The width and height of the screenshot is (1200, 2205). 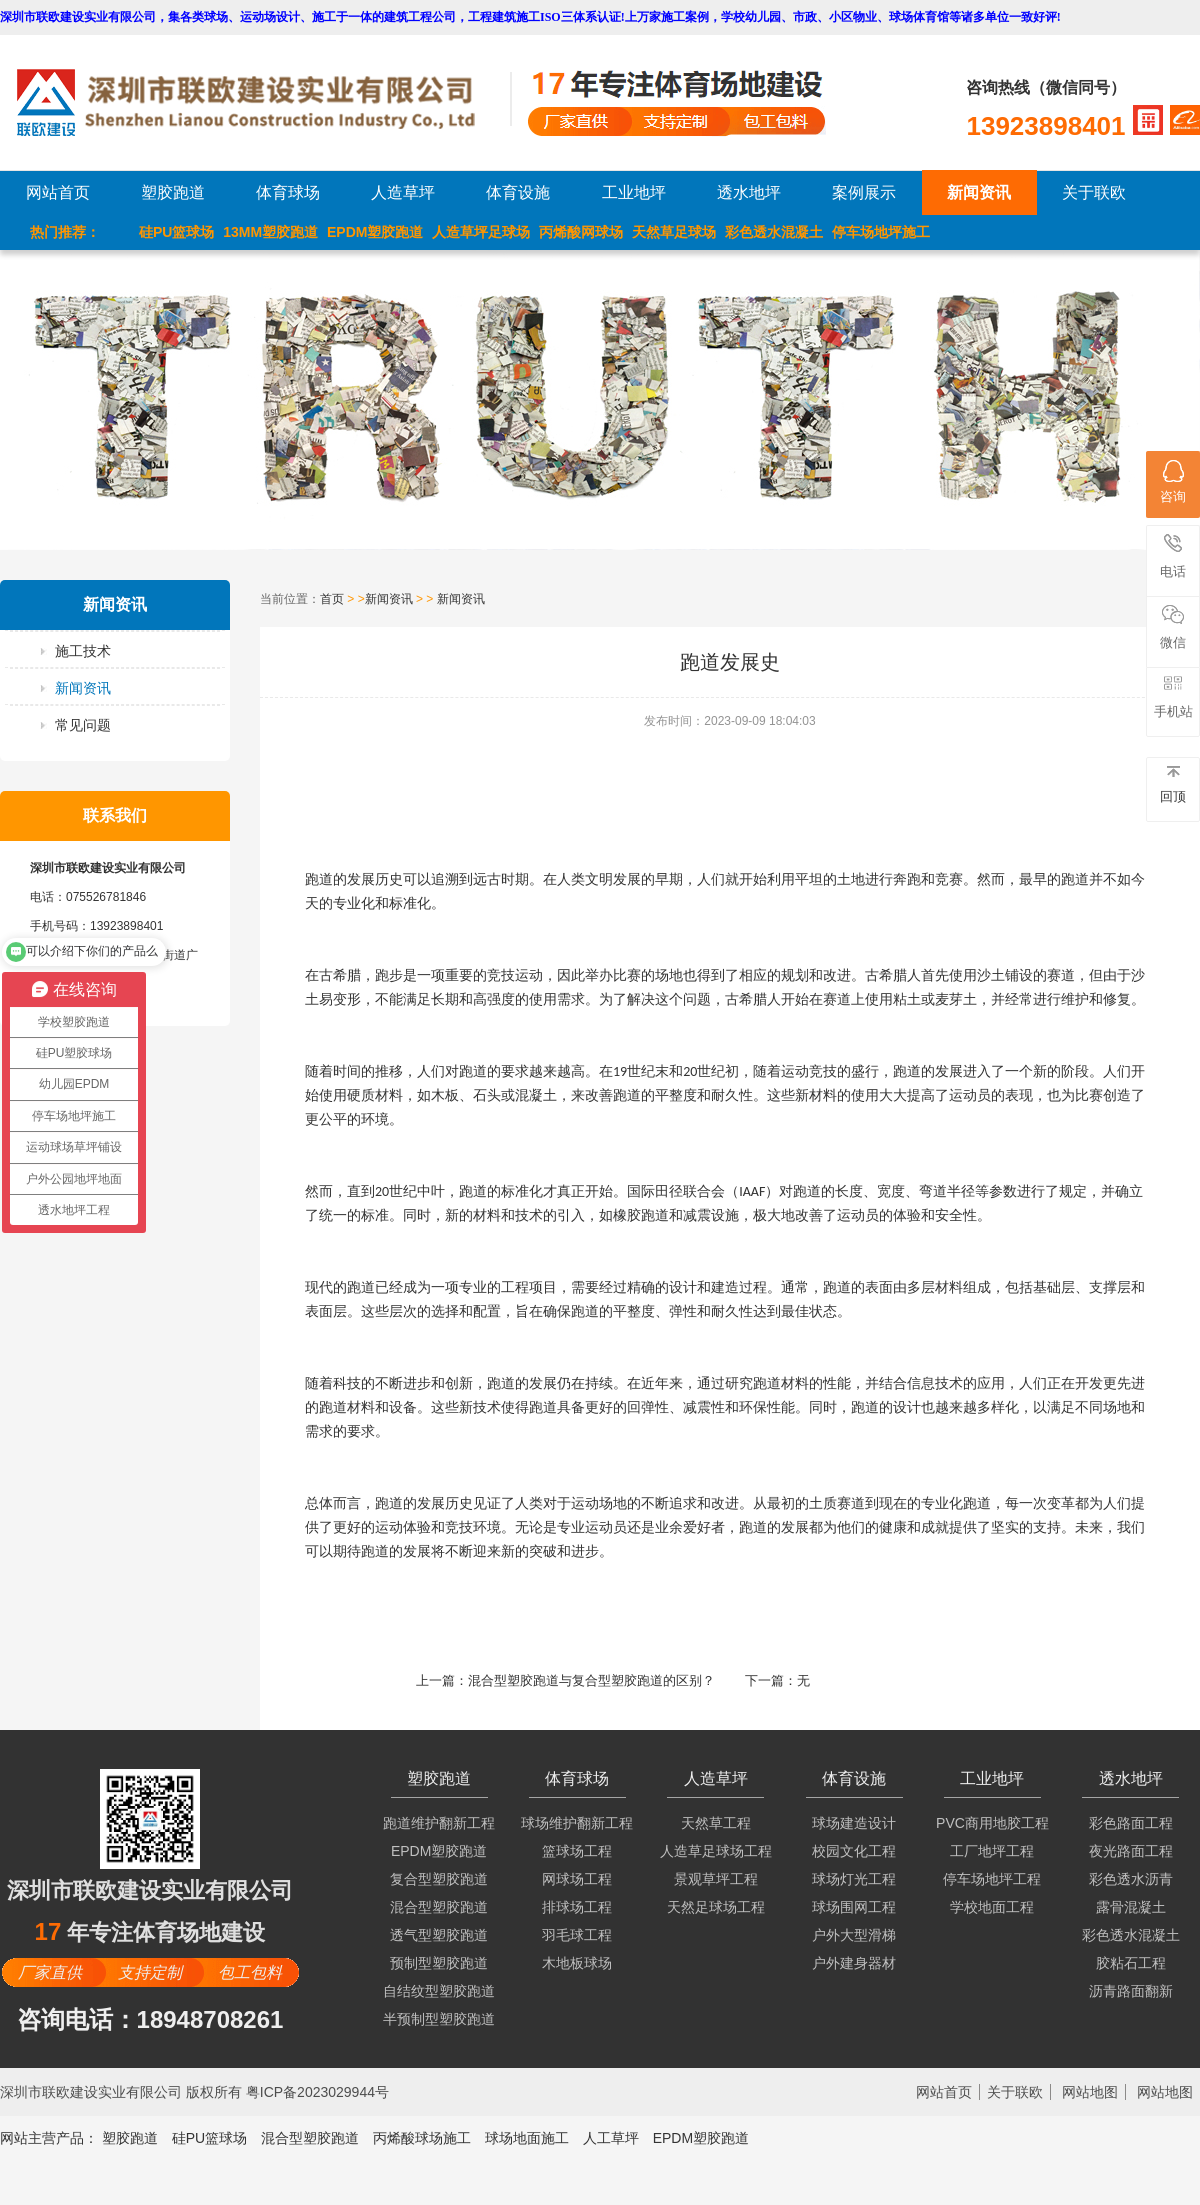 What do you see at coordinates (577, 1879) in the screenshot?
I see `网球场工程` at bounding box center [577, 1879].